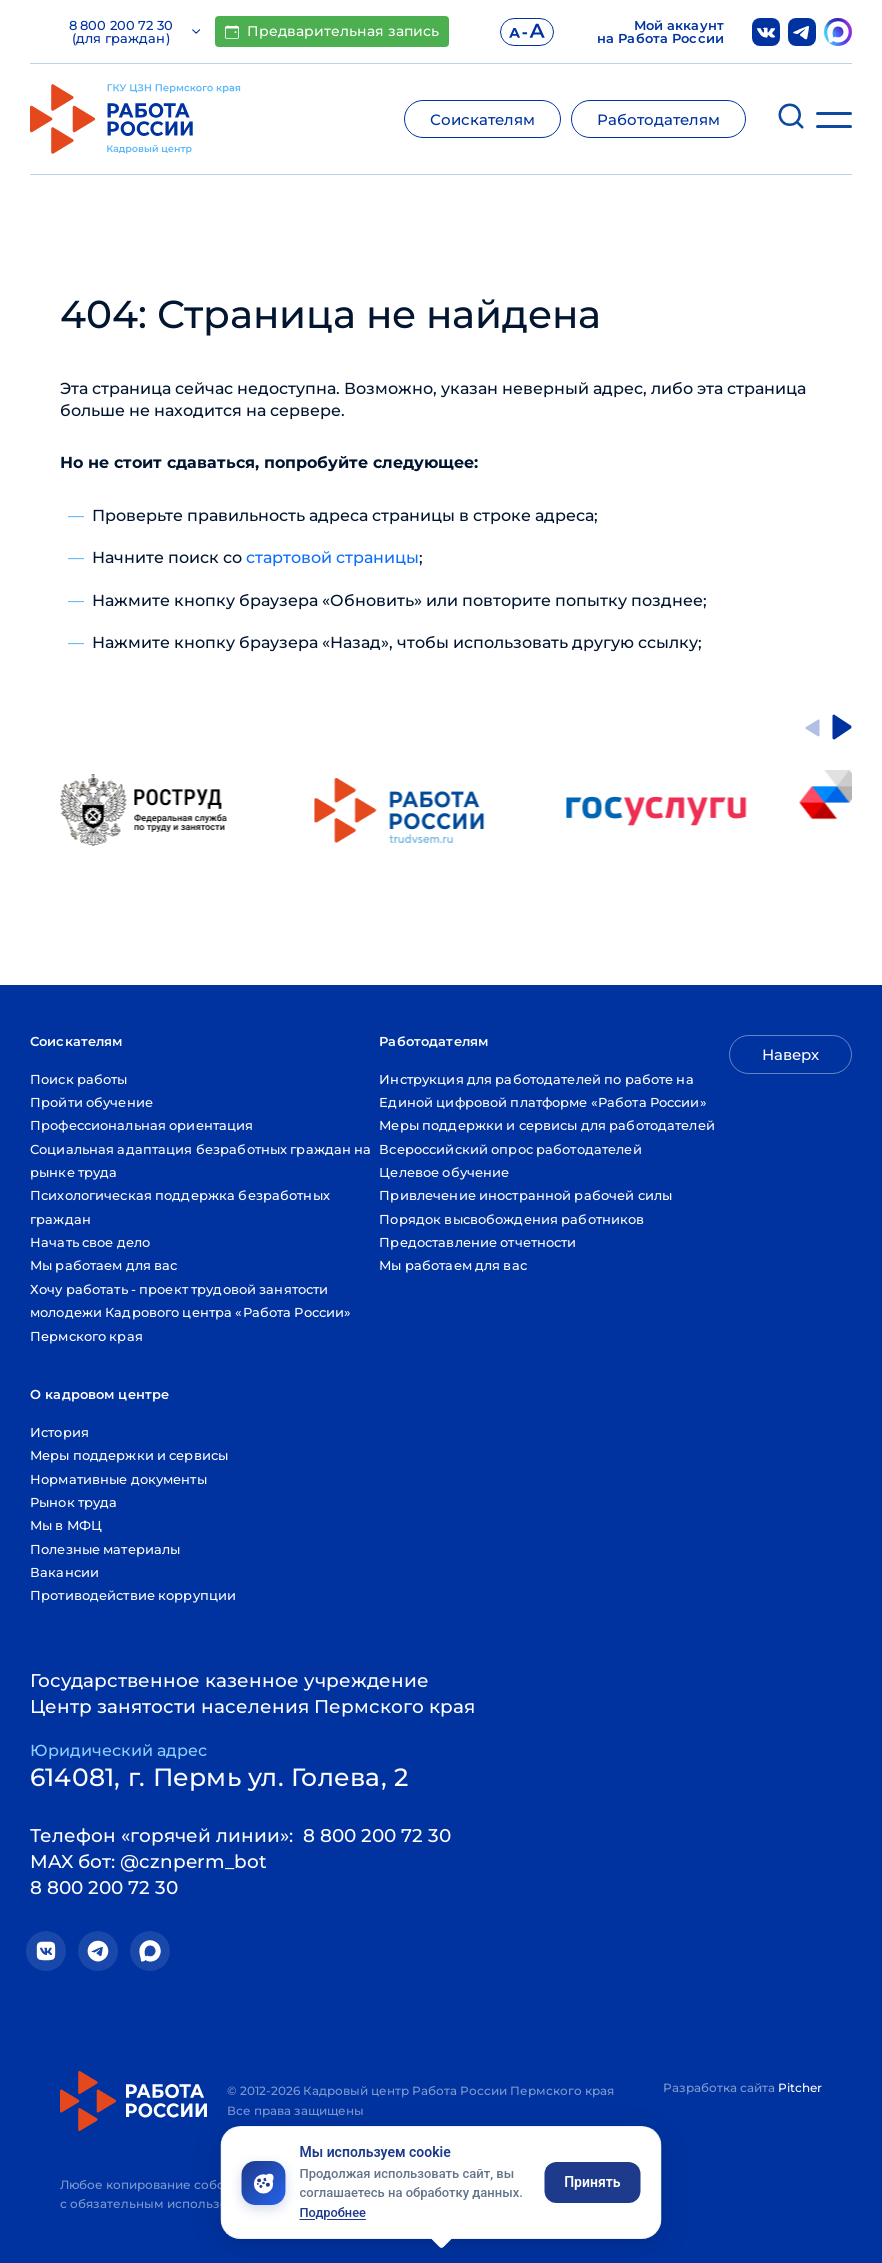 This screenshot has width=882, height=2263. I want to click on Меры поддержки и сервисы для работодателей, so click(546, 1125).